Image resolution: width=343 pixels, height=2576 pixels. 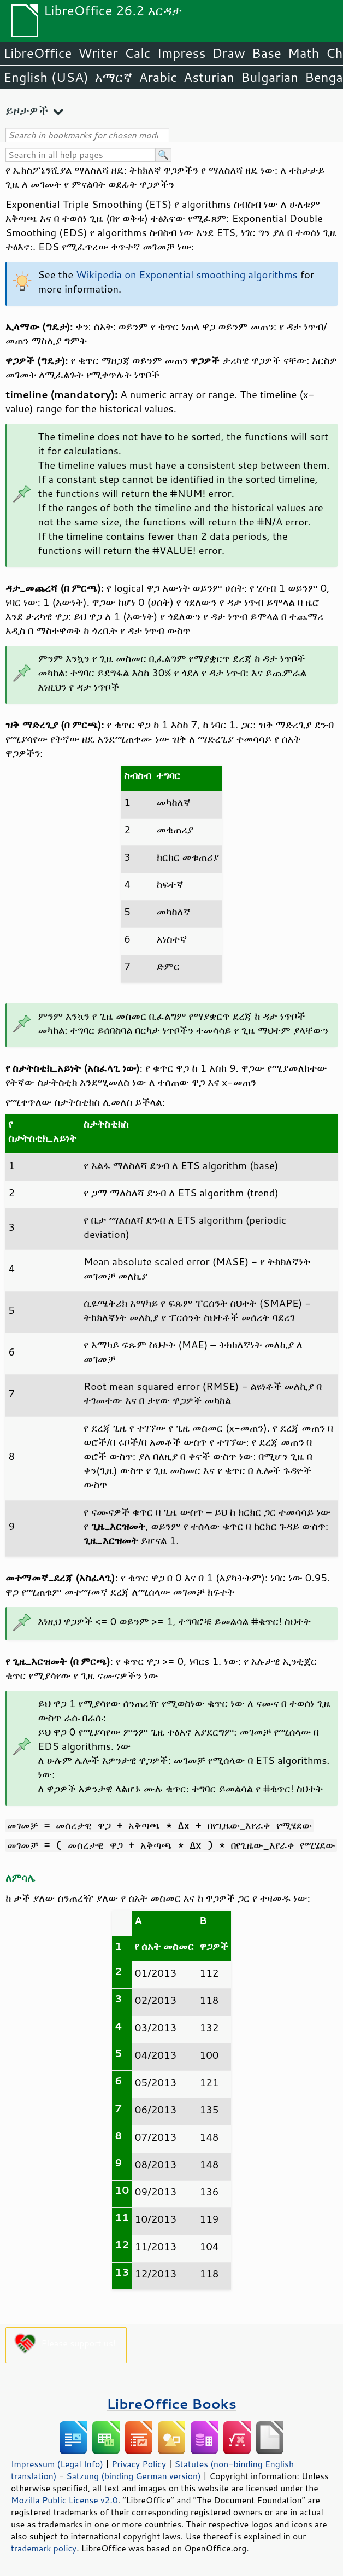 I want to click on trademark policy, so click(x=43, y=2548).